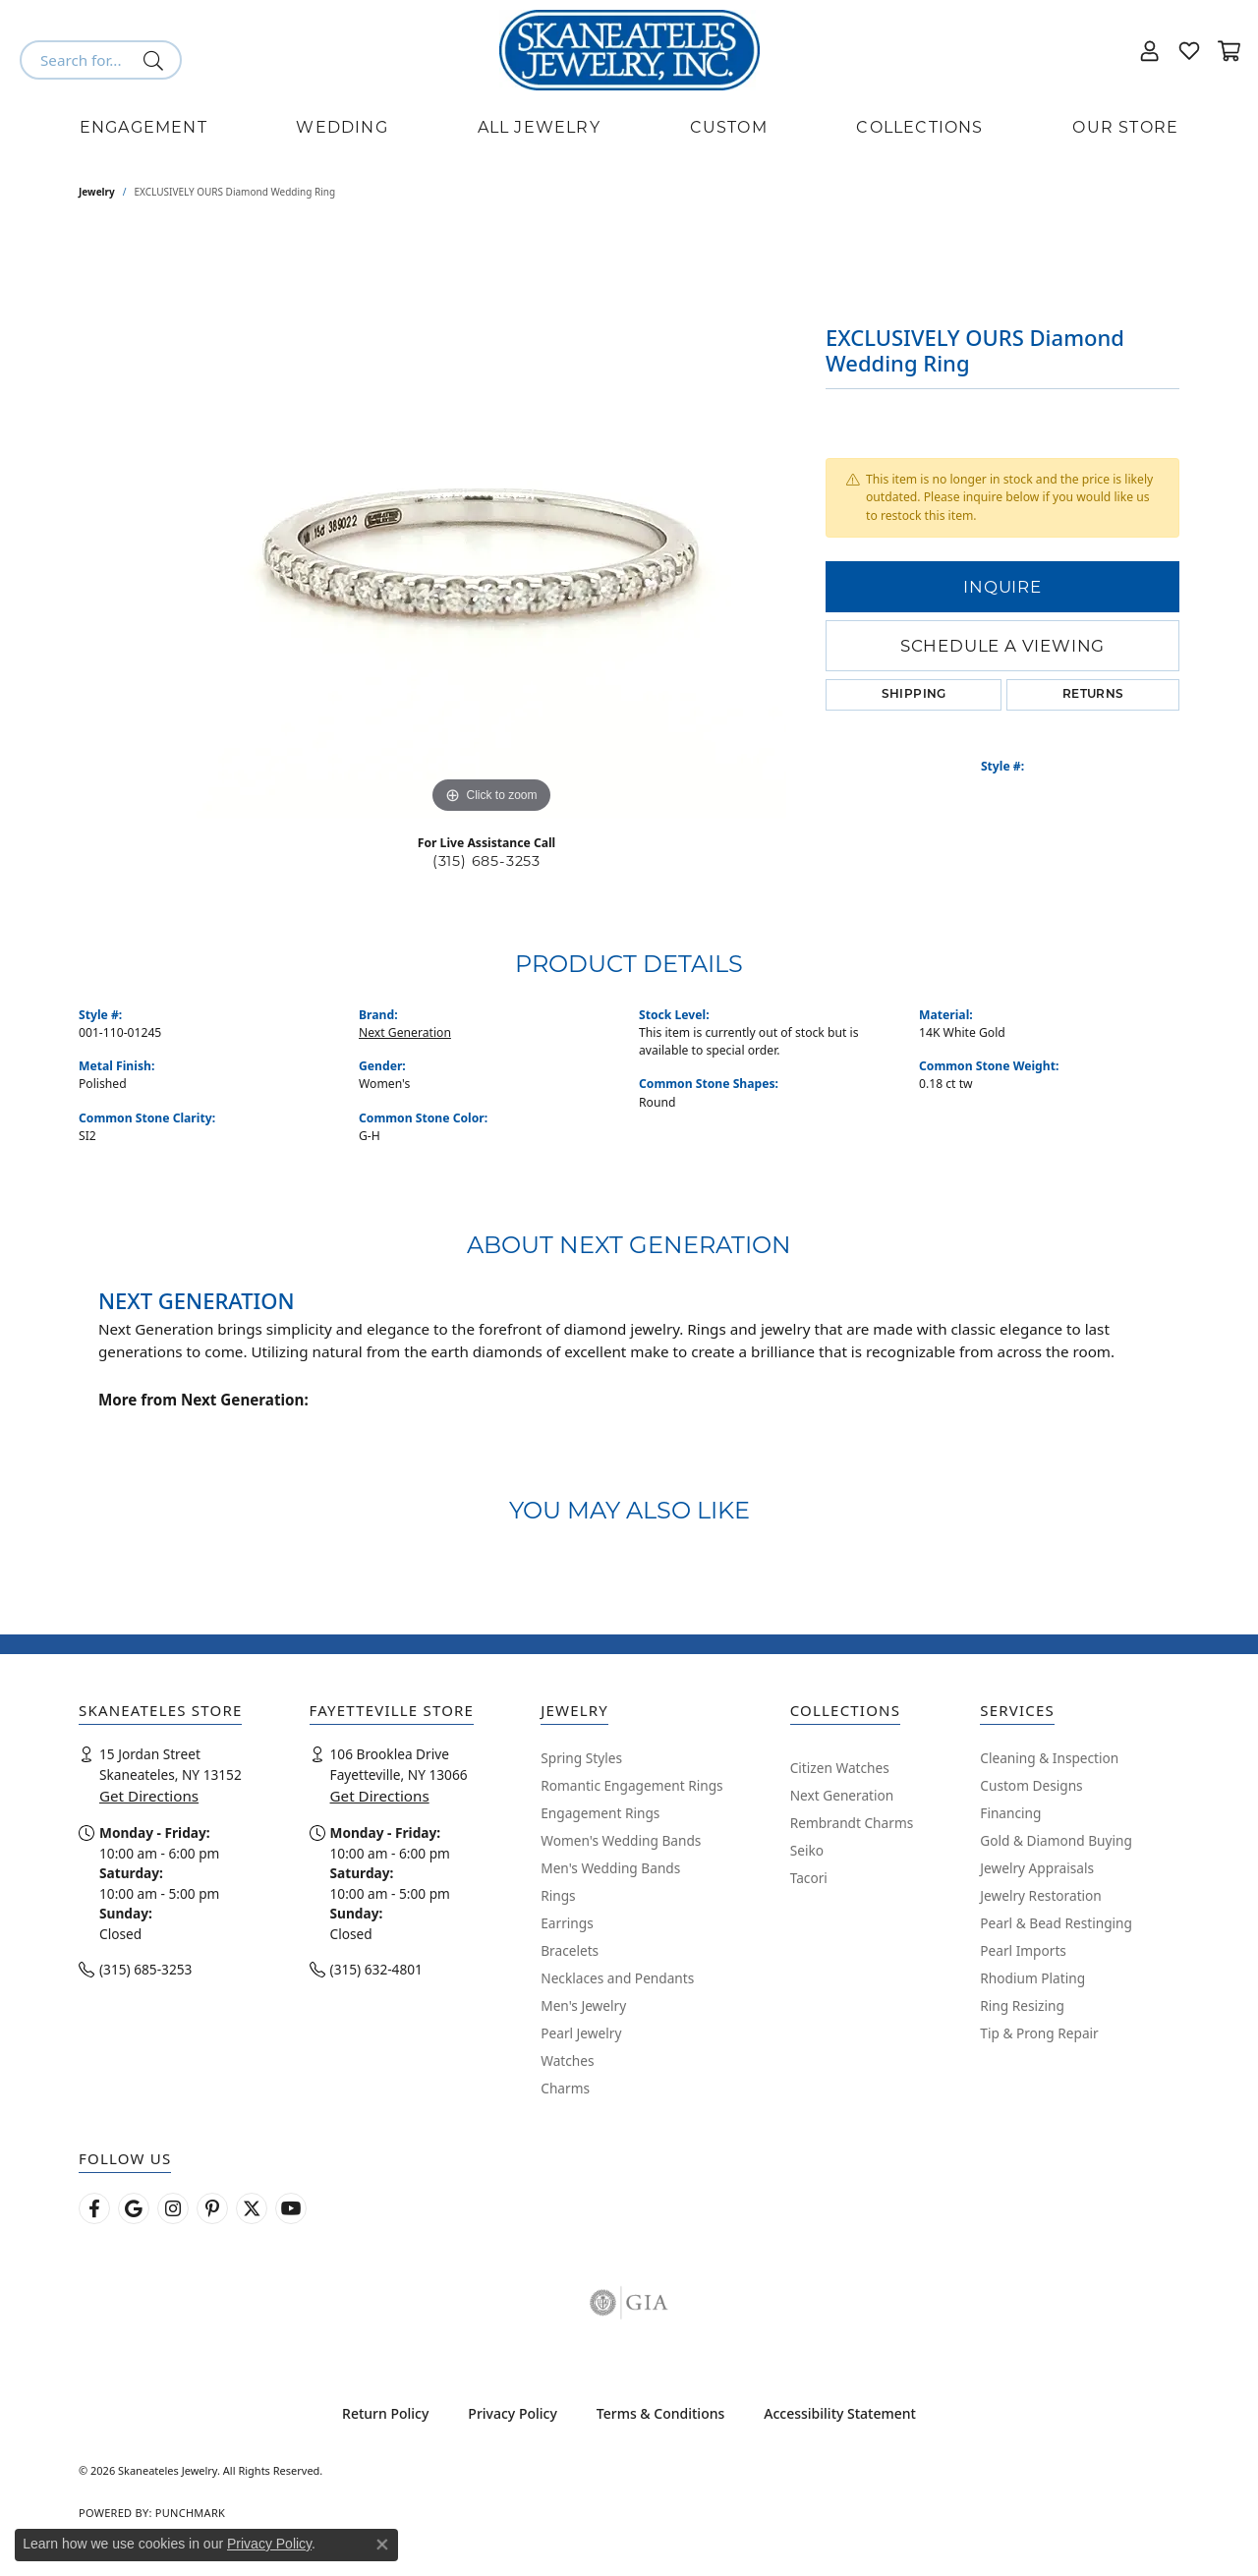 Image resolution: width=1258 pixels, height=2576 pixels. Describe the element at coordinates (558, 1895) in the screenshot. I see `Rings [menuitem]` at that location.